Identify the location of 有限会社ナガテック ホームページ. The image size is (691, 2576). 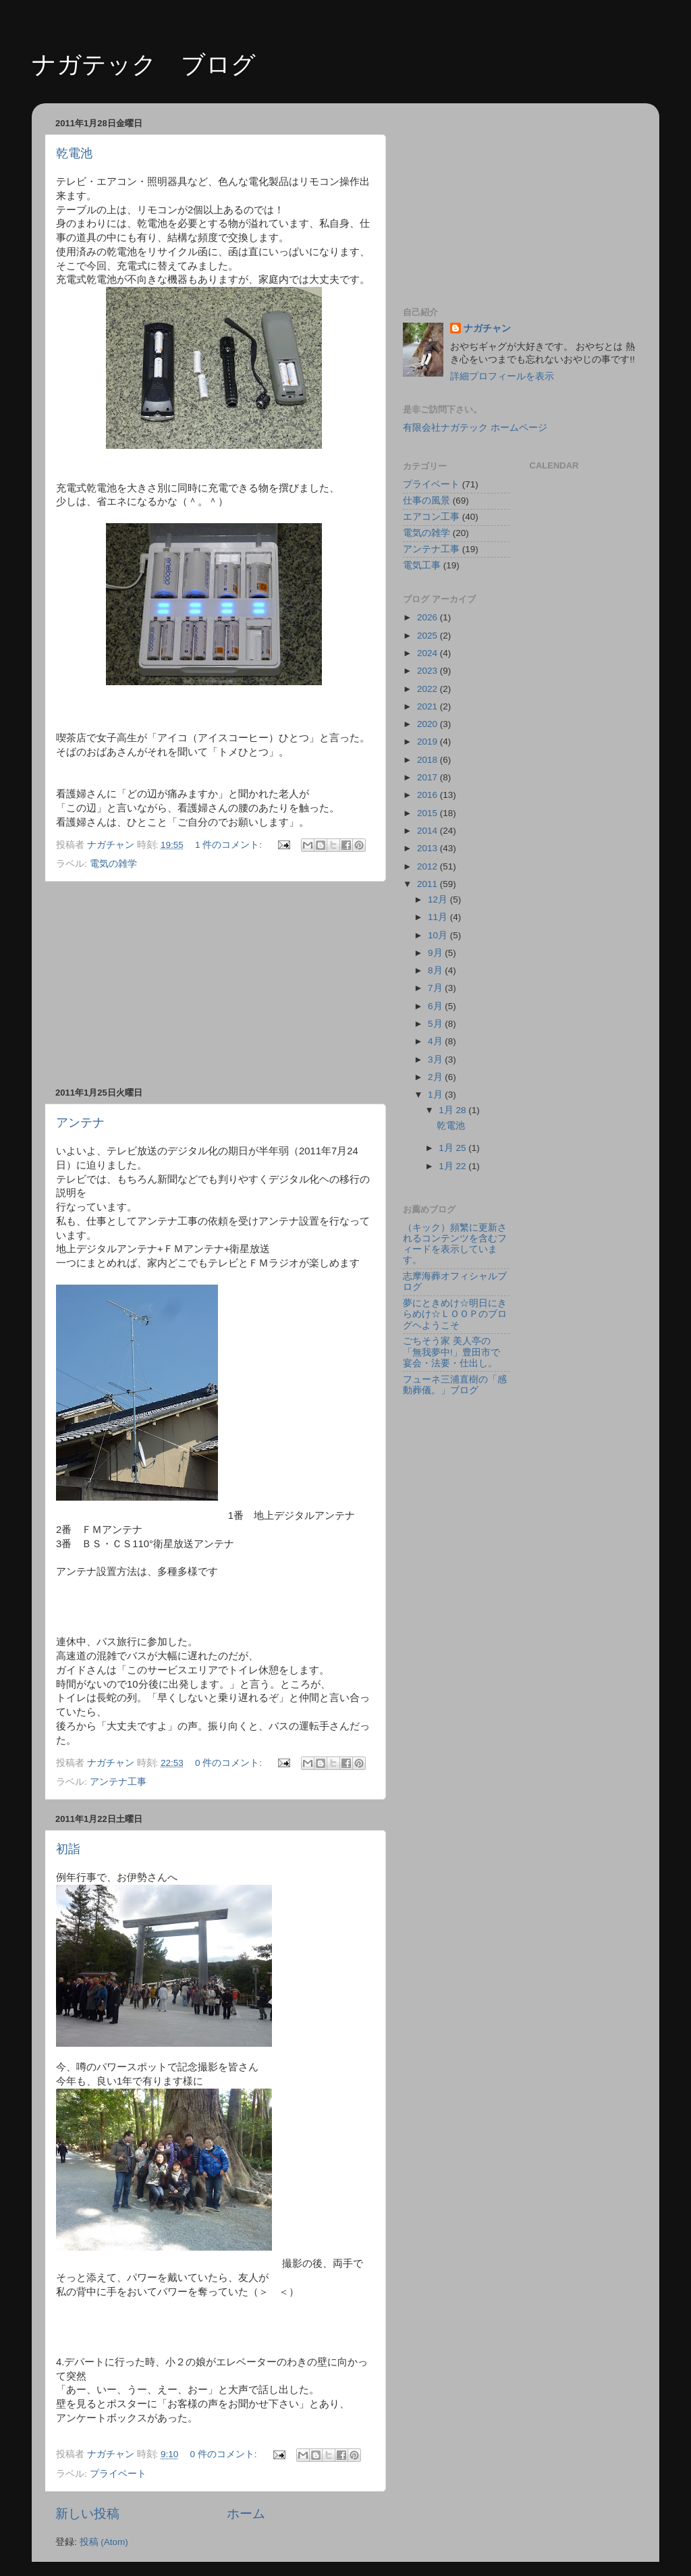
(475, 428).